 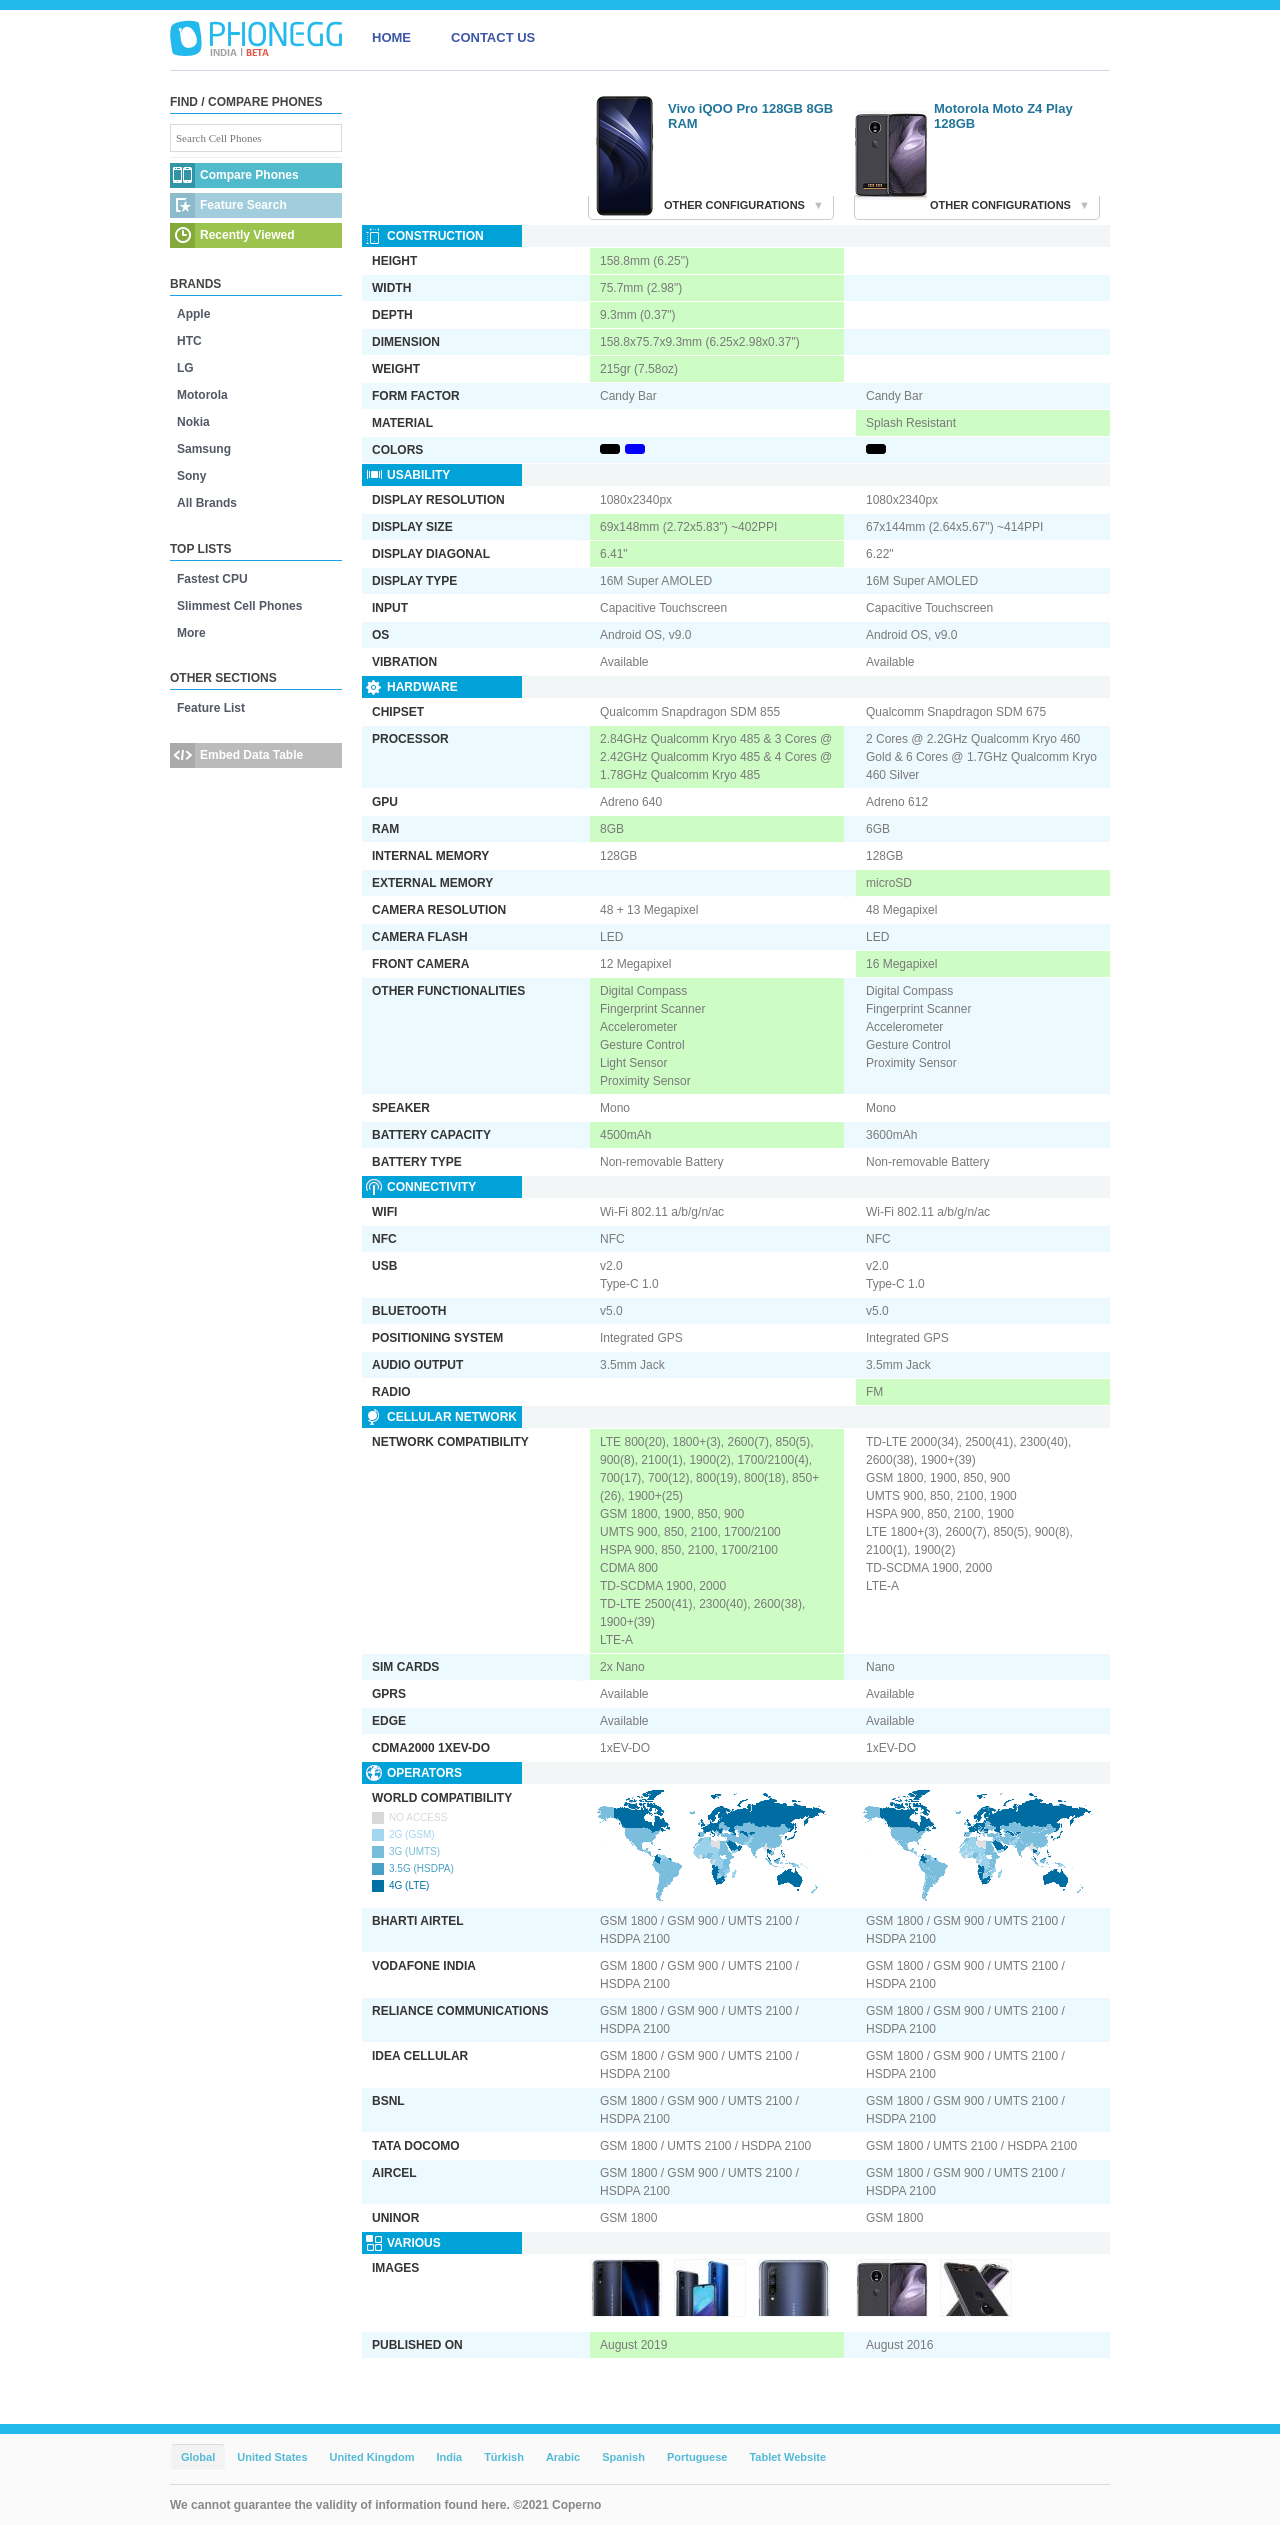 I want to click on Tablet Website, so click(x=787, y=2457).